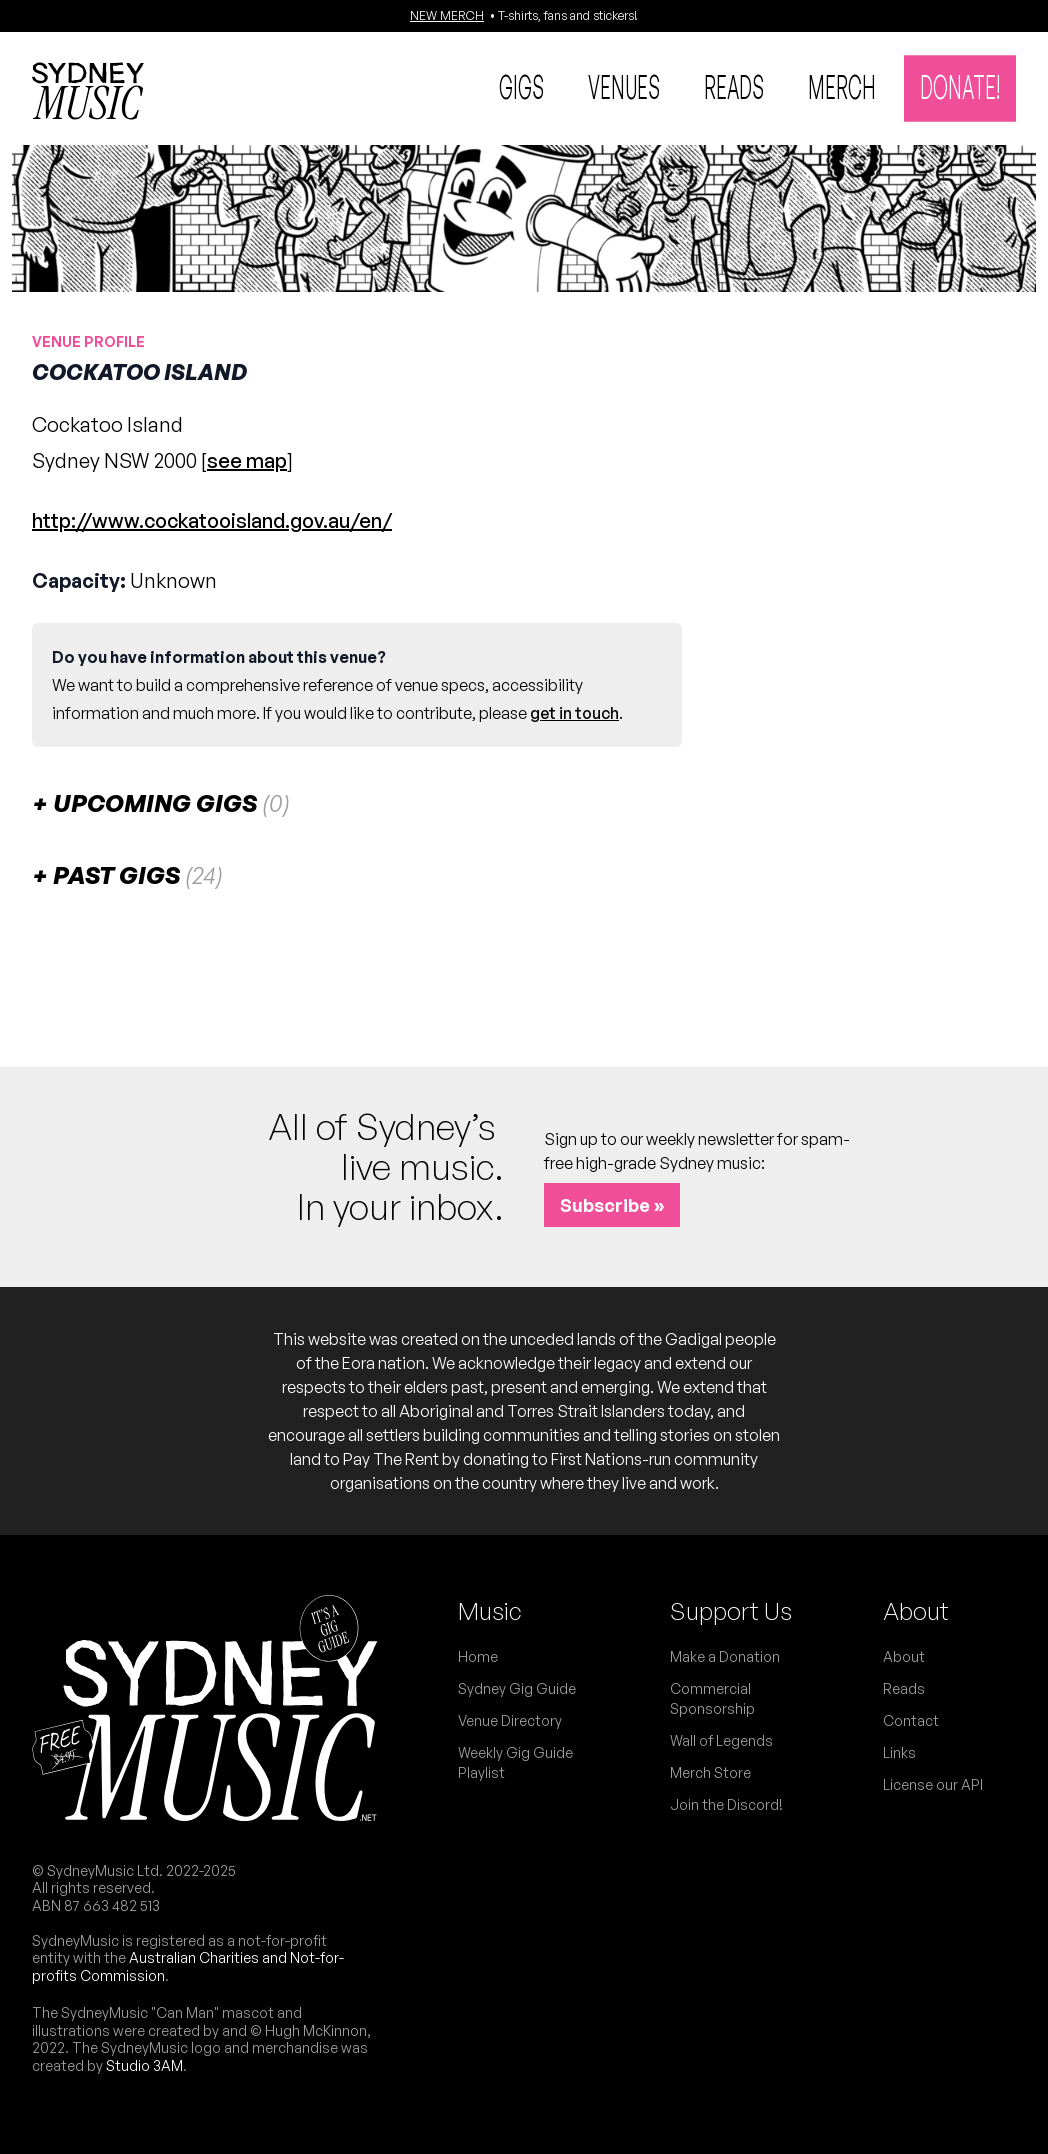 The width and height of the screenshot is (1048, 2154). What do you see at coordinates (721, 1740) in the screenshot?
I see `Wall of Legends` at bounding box center [721, 1740].